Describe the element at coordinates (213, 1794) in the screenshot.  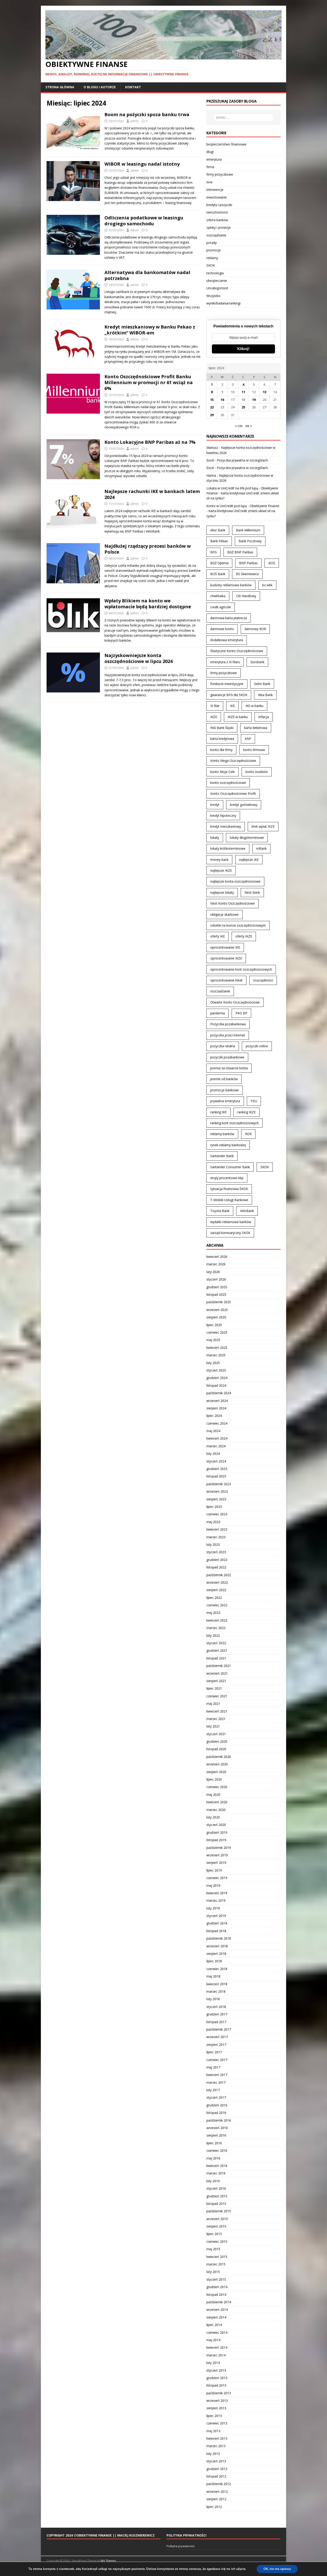
I see `maj 2020` at that location.